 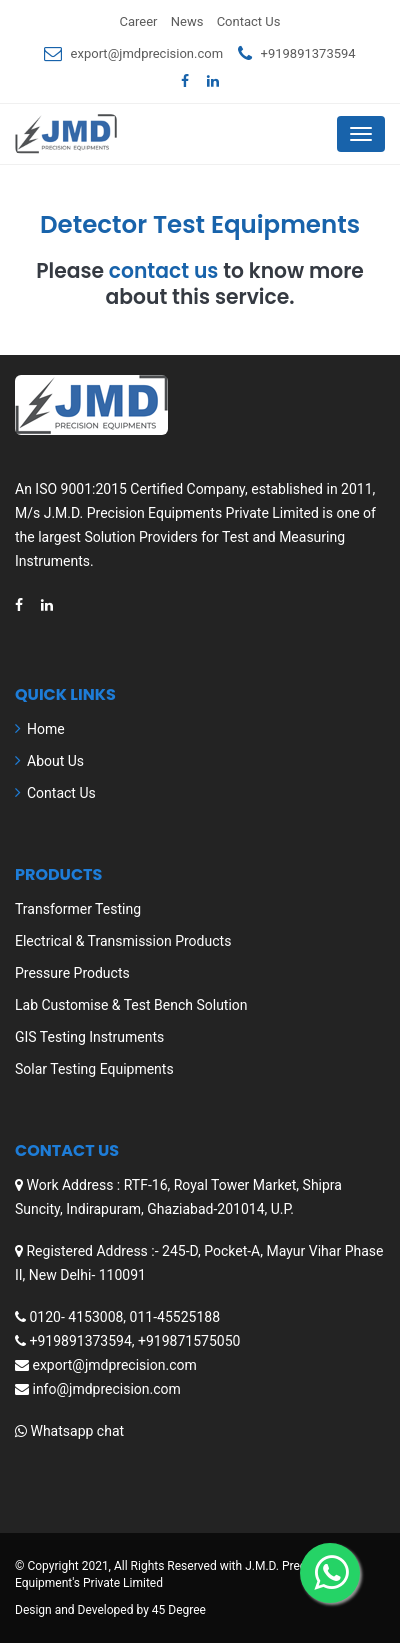 I want to click on Transformer Testing, so click(x=78, y=909).